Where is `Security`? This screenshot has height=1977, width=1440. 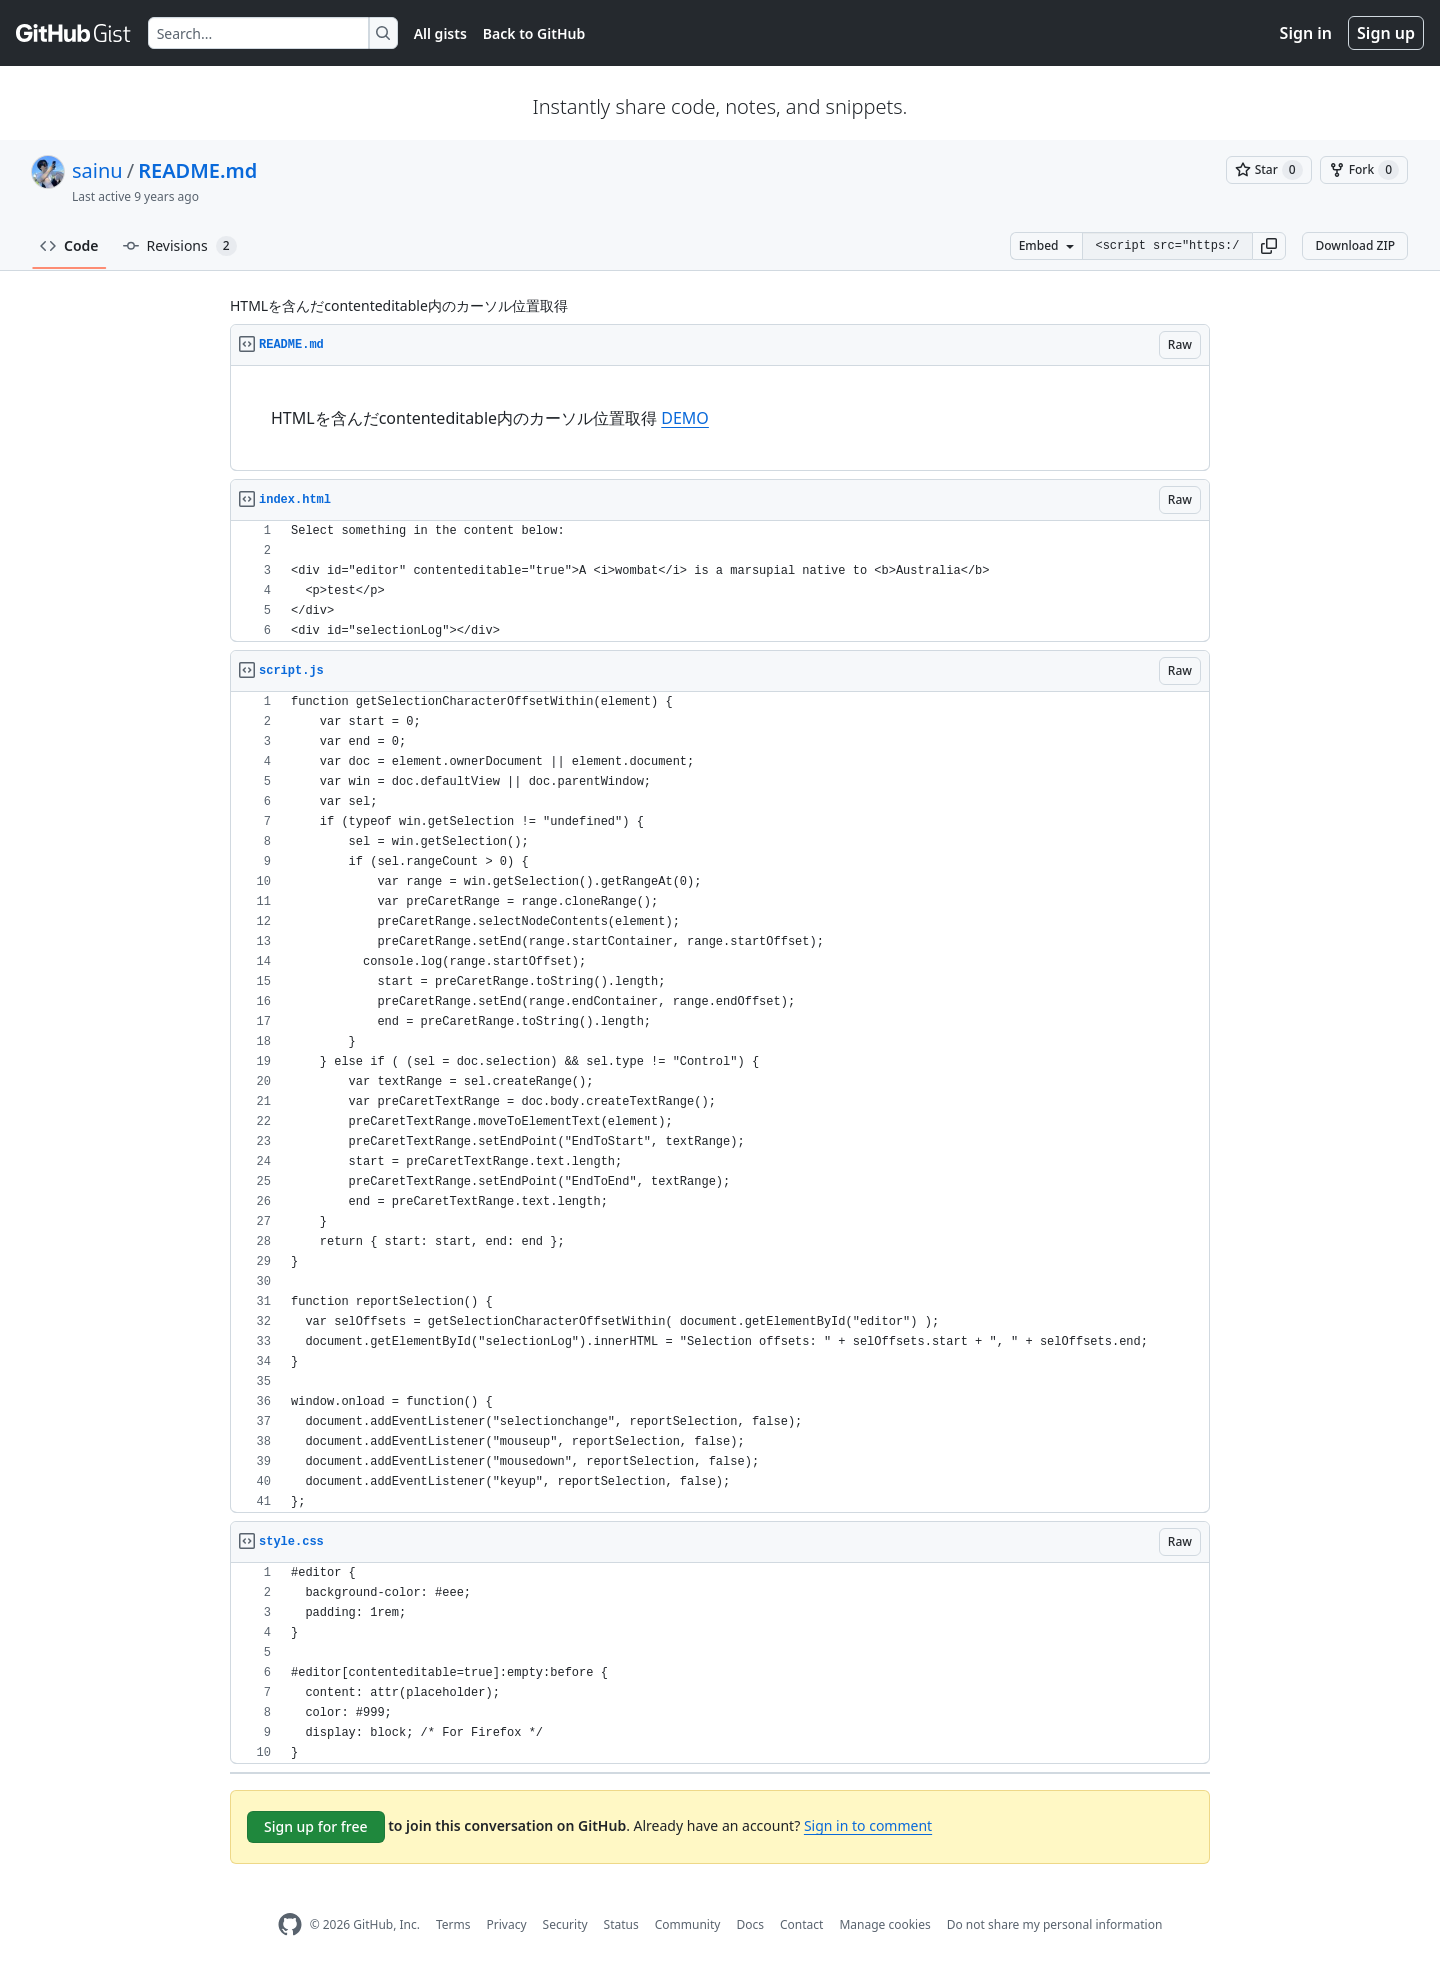
Security is located at coordinates (565, 1924).